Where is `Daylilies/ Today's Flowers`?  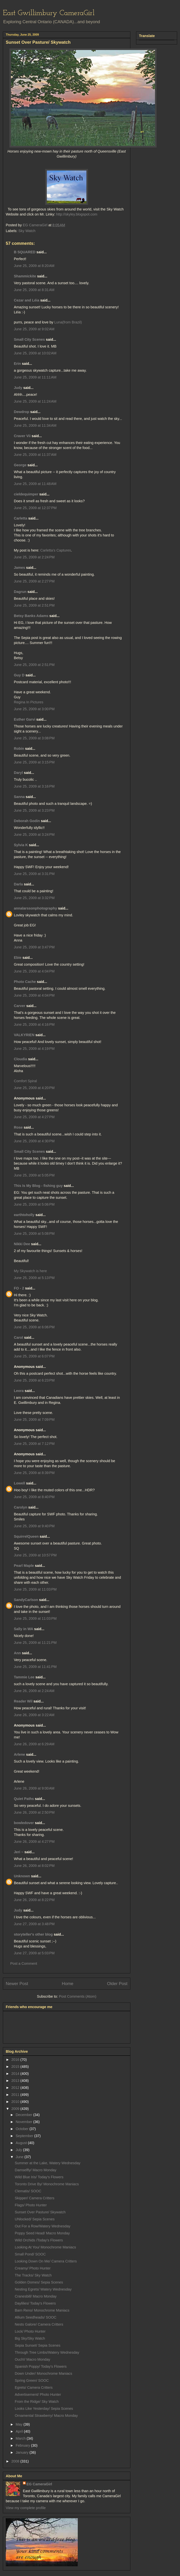 Daylilies/ Today's Flowers is located at coordinates (35, 2303).